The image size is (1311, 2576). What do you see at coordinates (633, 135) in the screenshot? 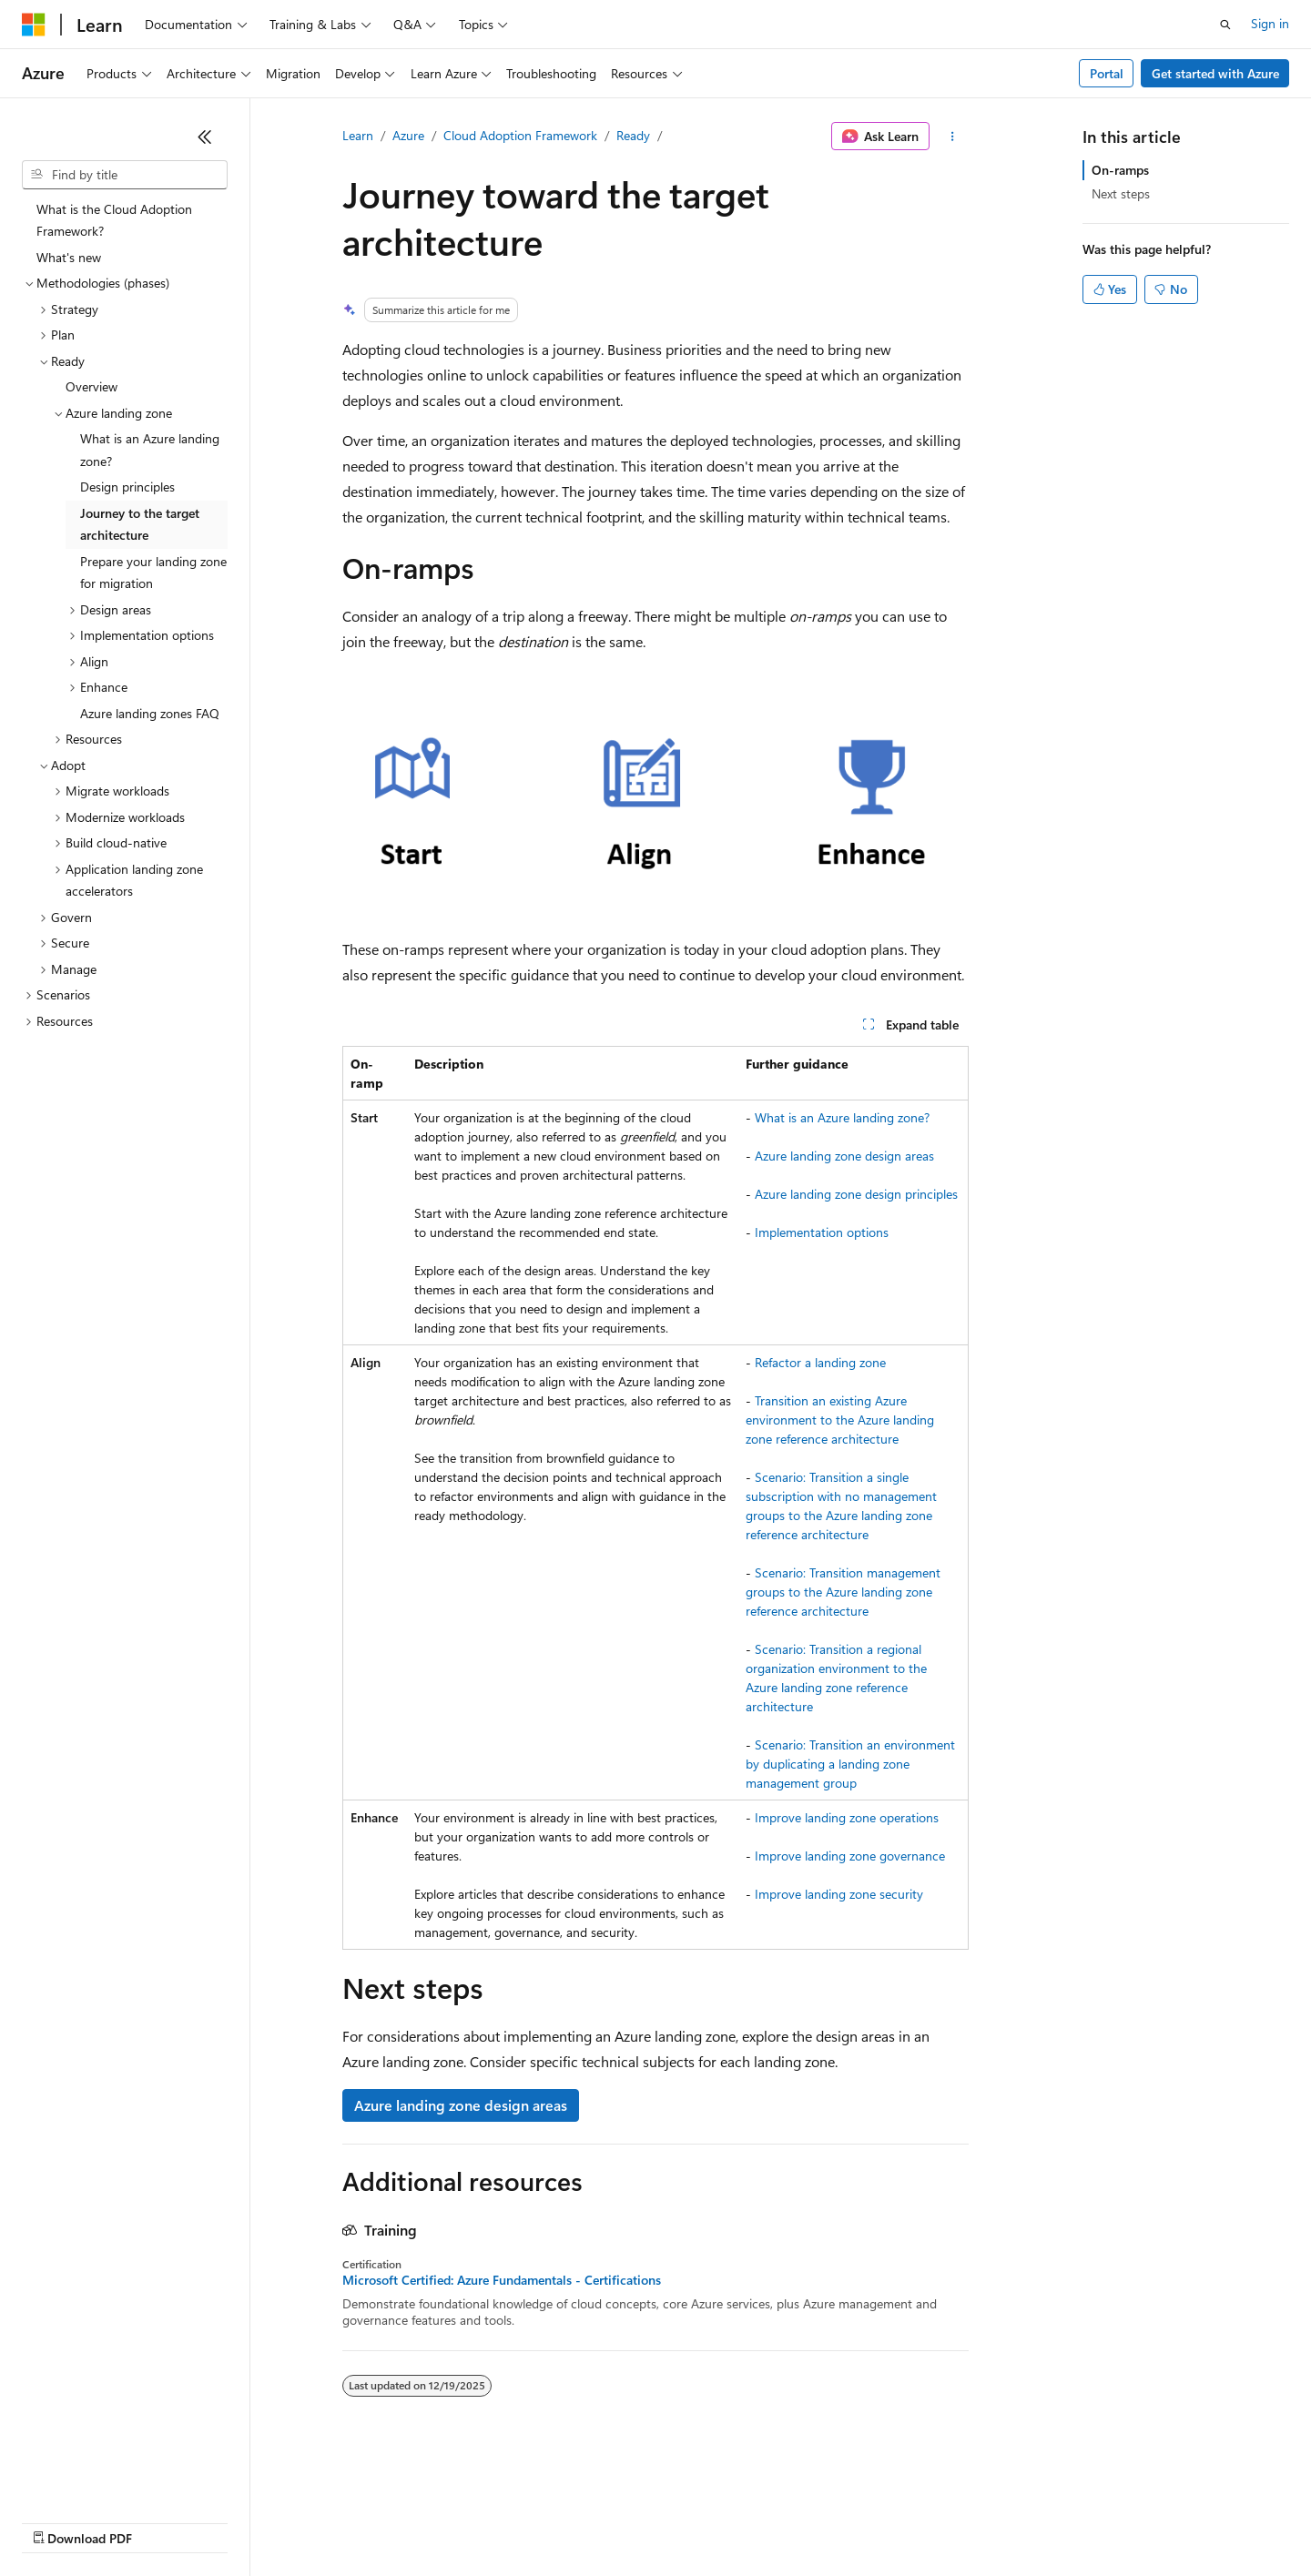
I see `Ready` at bounding box center [633, 135].